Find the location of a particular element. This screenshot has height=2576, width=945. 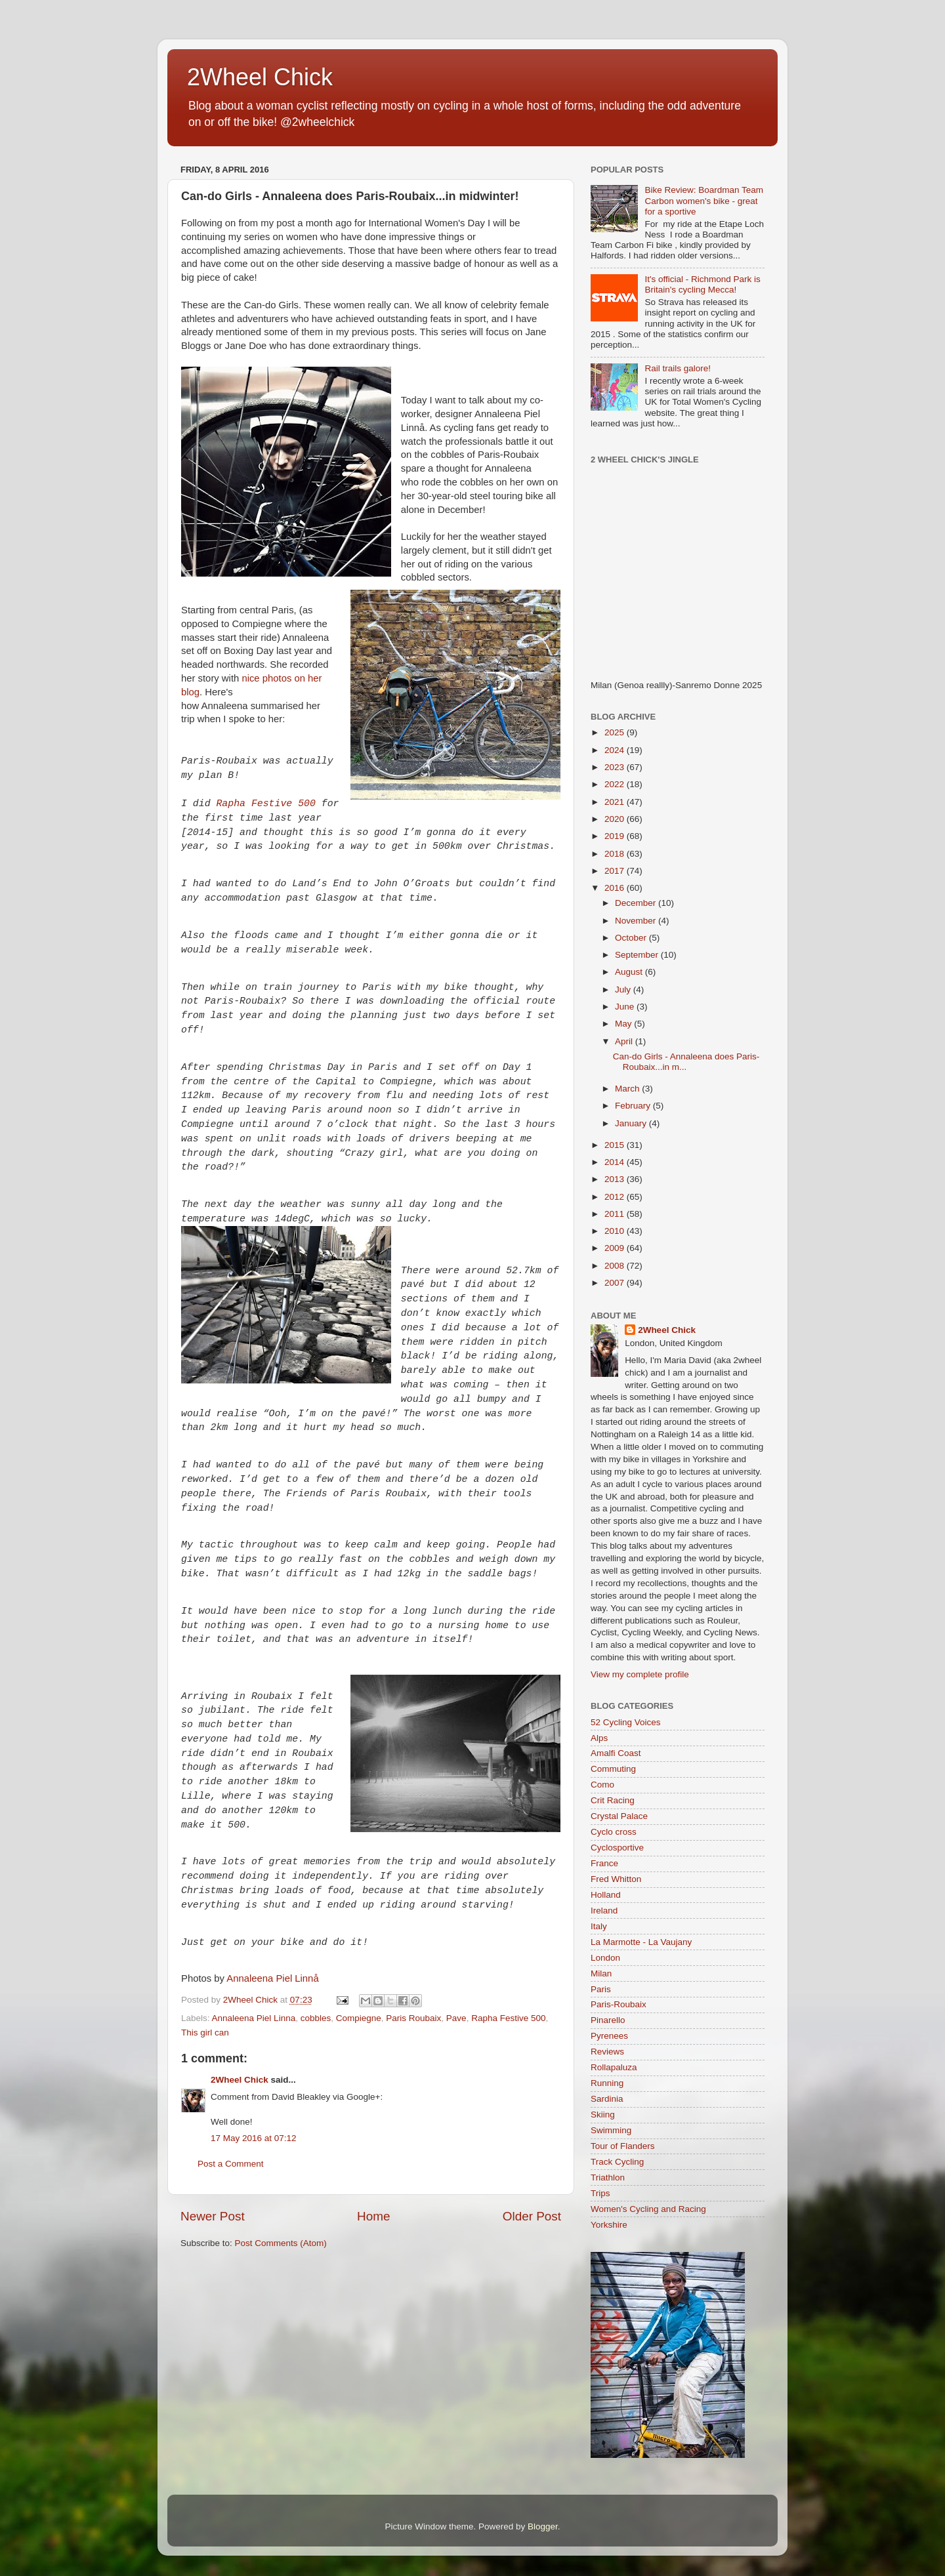

March is located at coordinates (628, 1089).